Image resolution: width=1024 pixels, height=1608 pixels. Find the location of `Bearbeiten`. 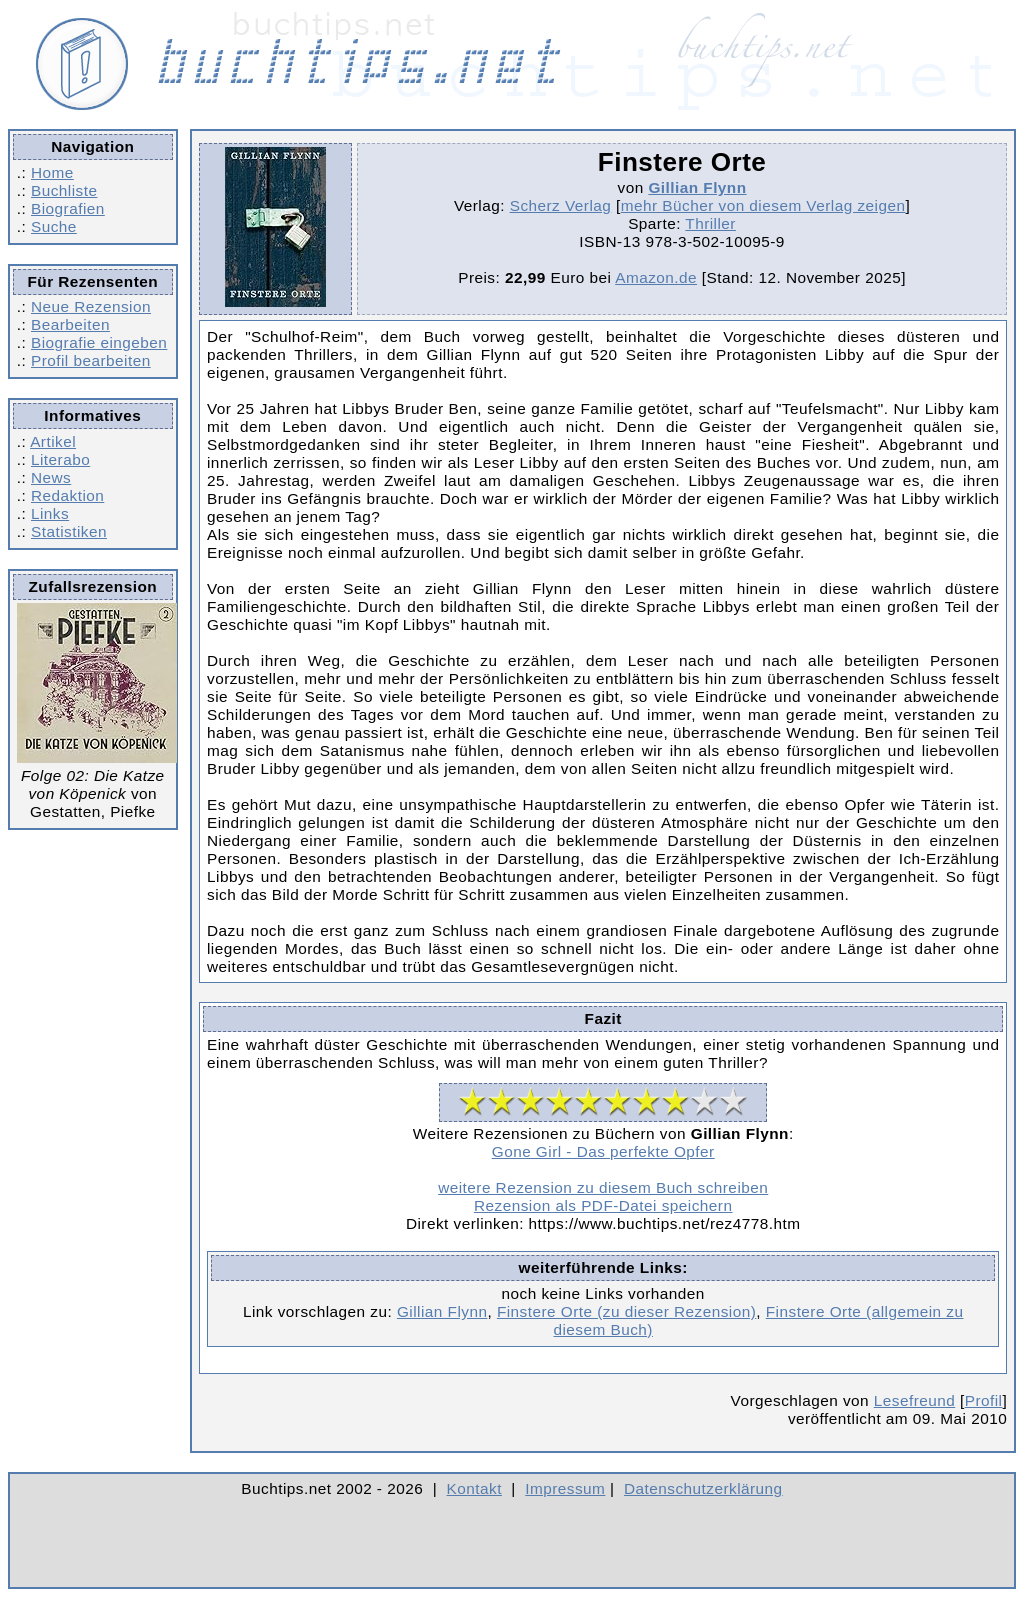

Bearbeiten is located at coordinates (70, 324).